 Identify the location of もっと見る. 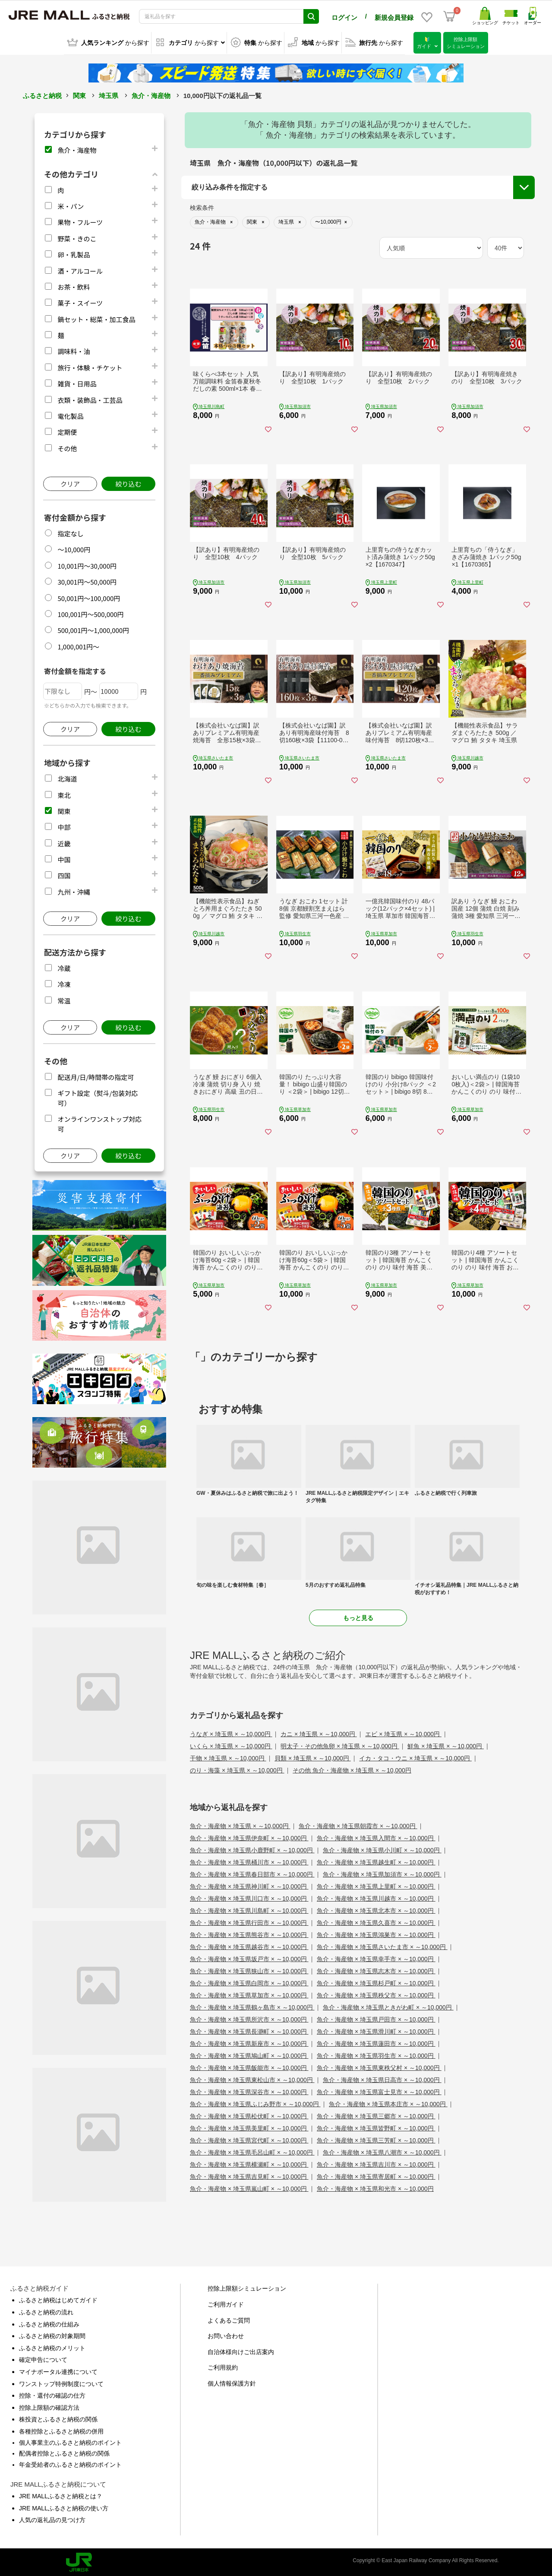
(358, 1616).